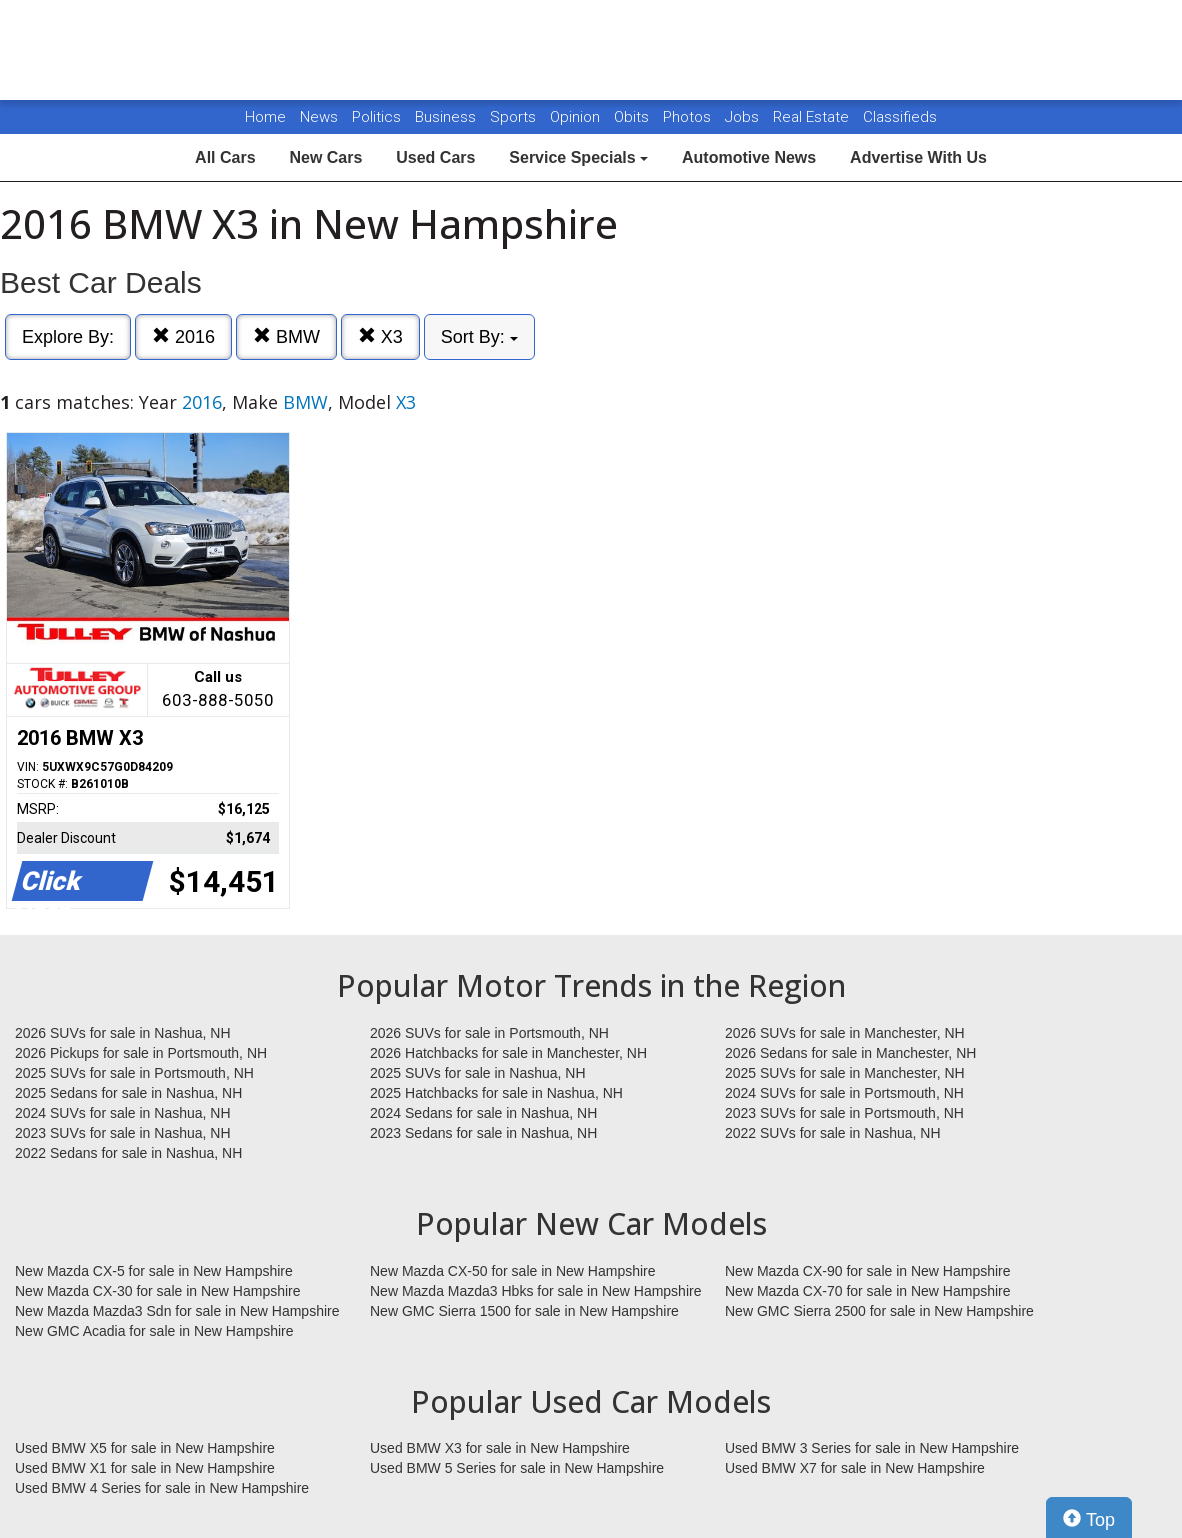 The image size is (1182, 1538). I want to click on 2025 SUVs for sale in Manchester, NH, so click(845, 1073).